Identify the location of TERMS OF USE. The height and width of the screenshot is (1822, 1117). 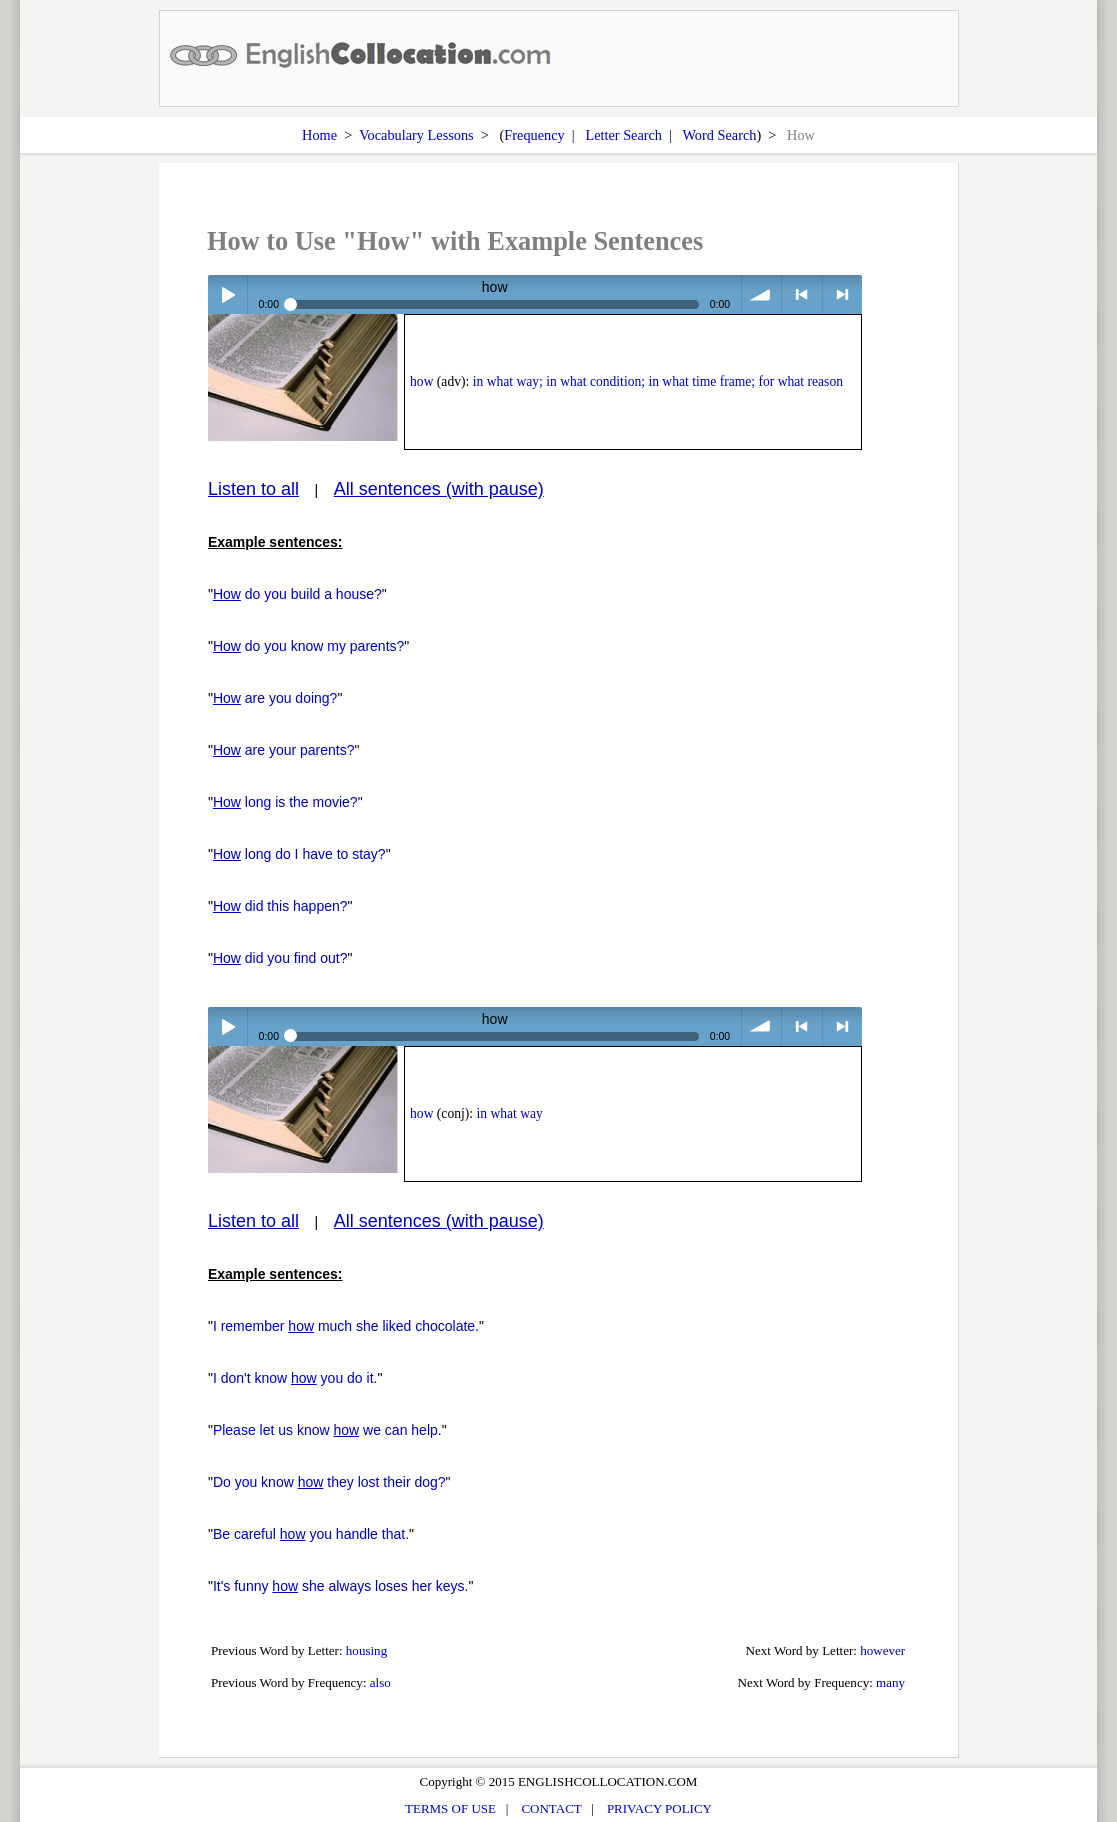
(450, 1808).